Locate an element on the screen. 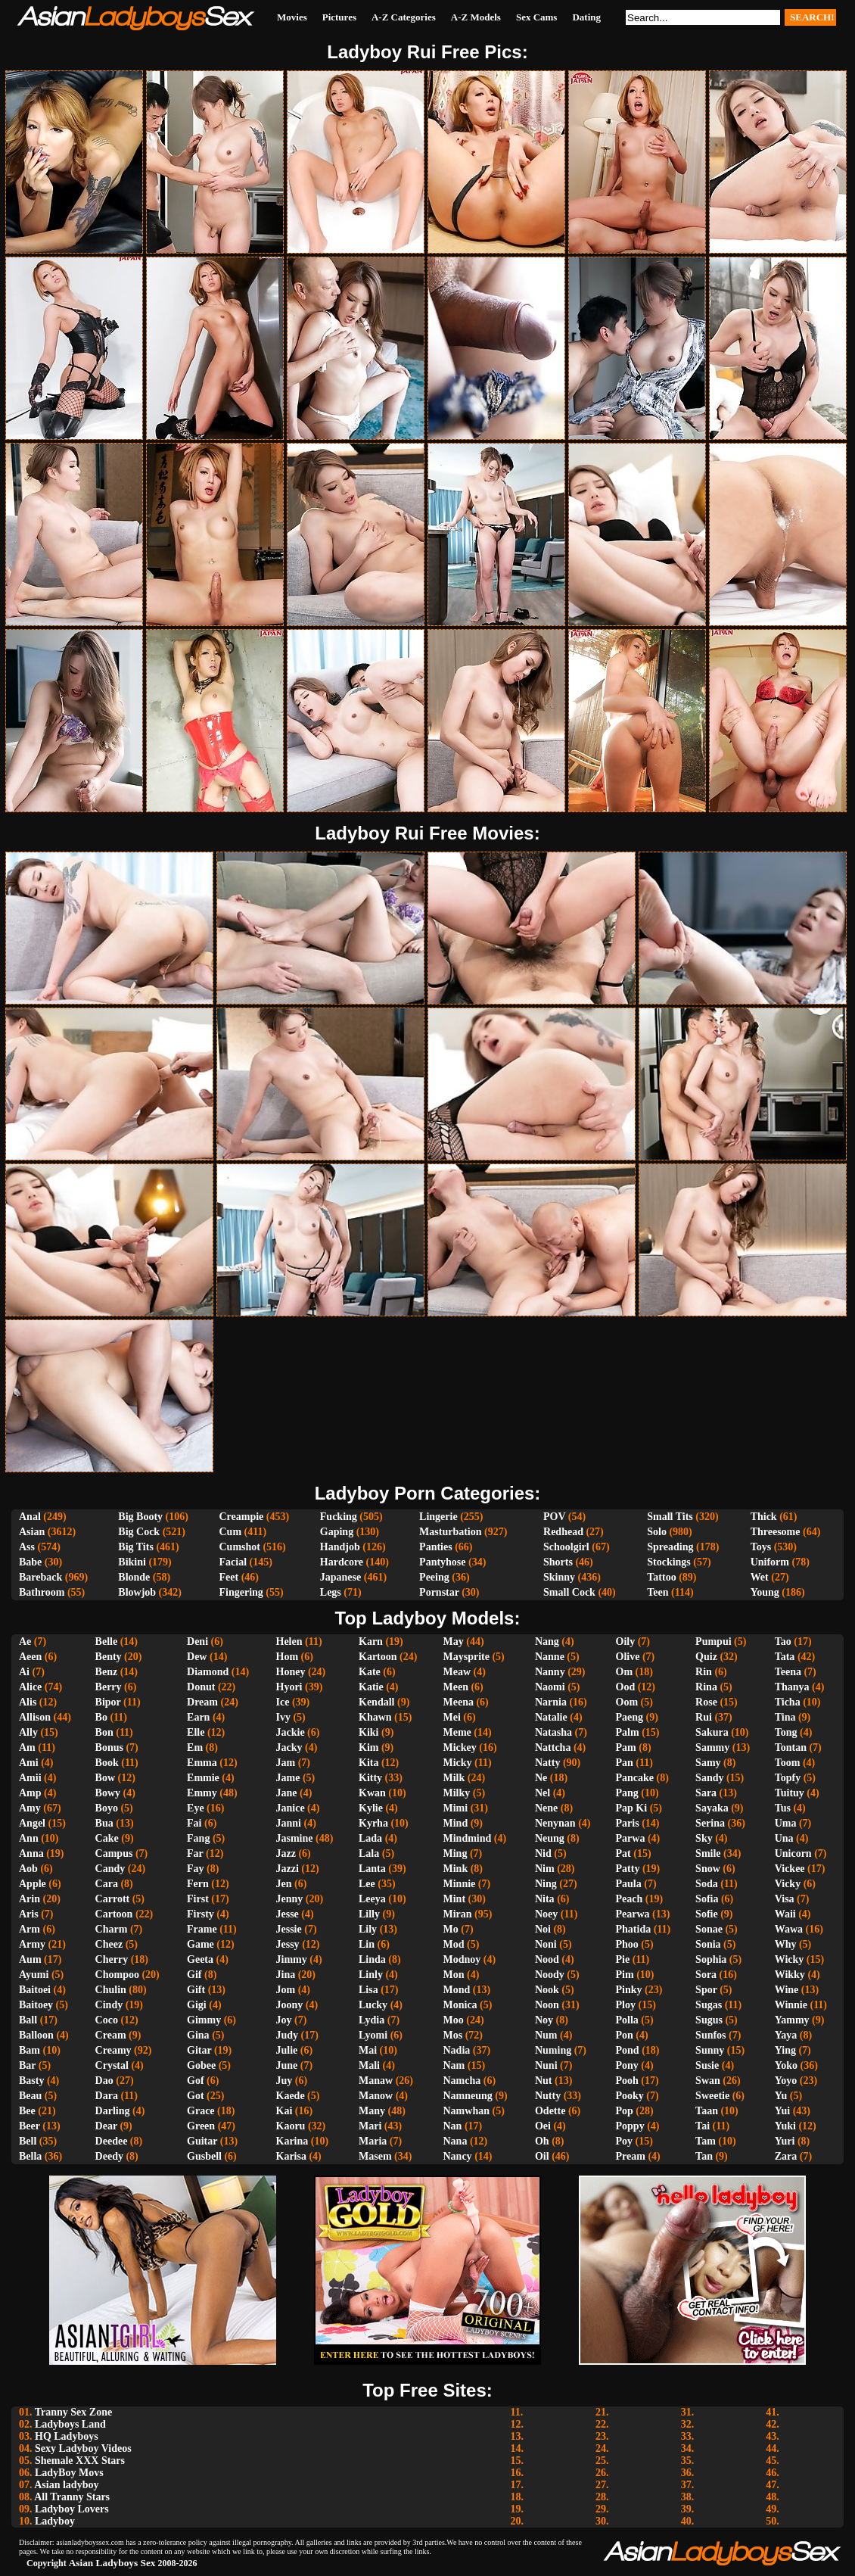  Teena is located at coordinates (788, 1671).